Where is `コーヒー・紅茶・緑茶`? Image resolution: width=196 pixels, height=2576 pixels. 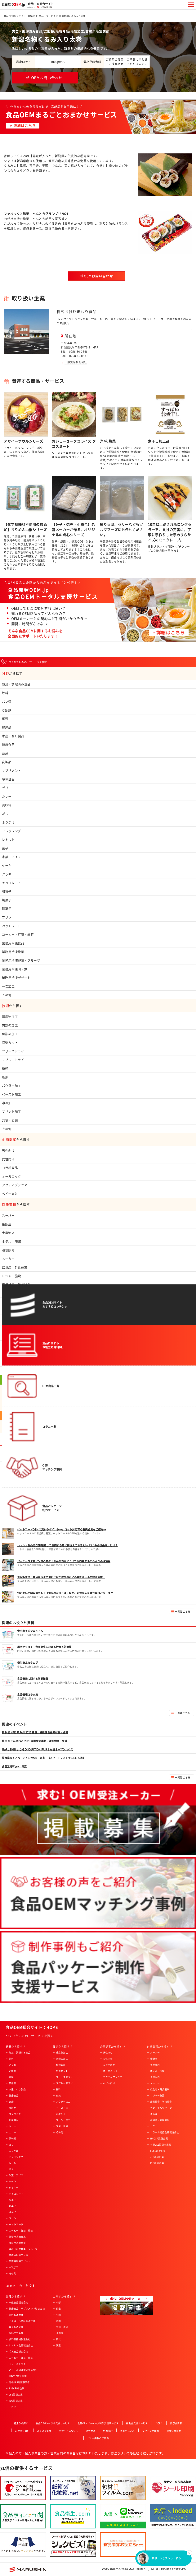
コーヒー・紅茶・緑茶 is located at coordinates (18, 934).